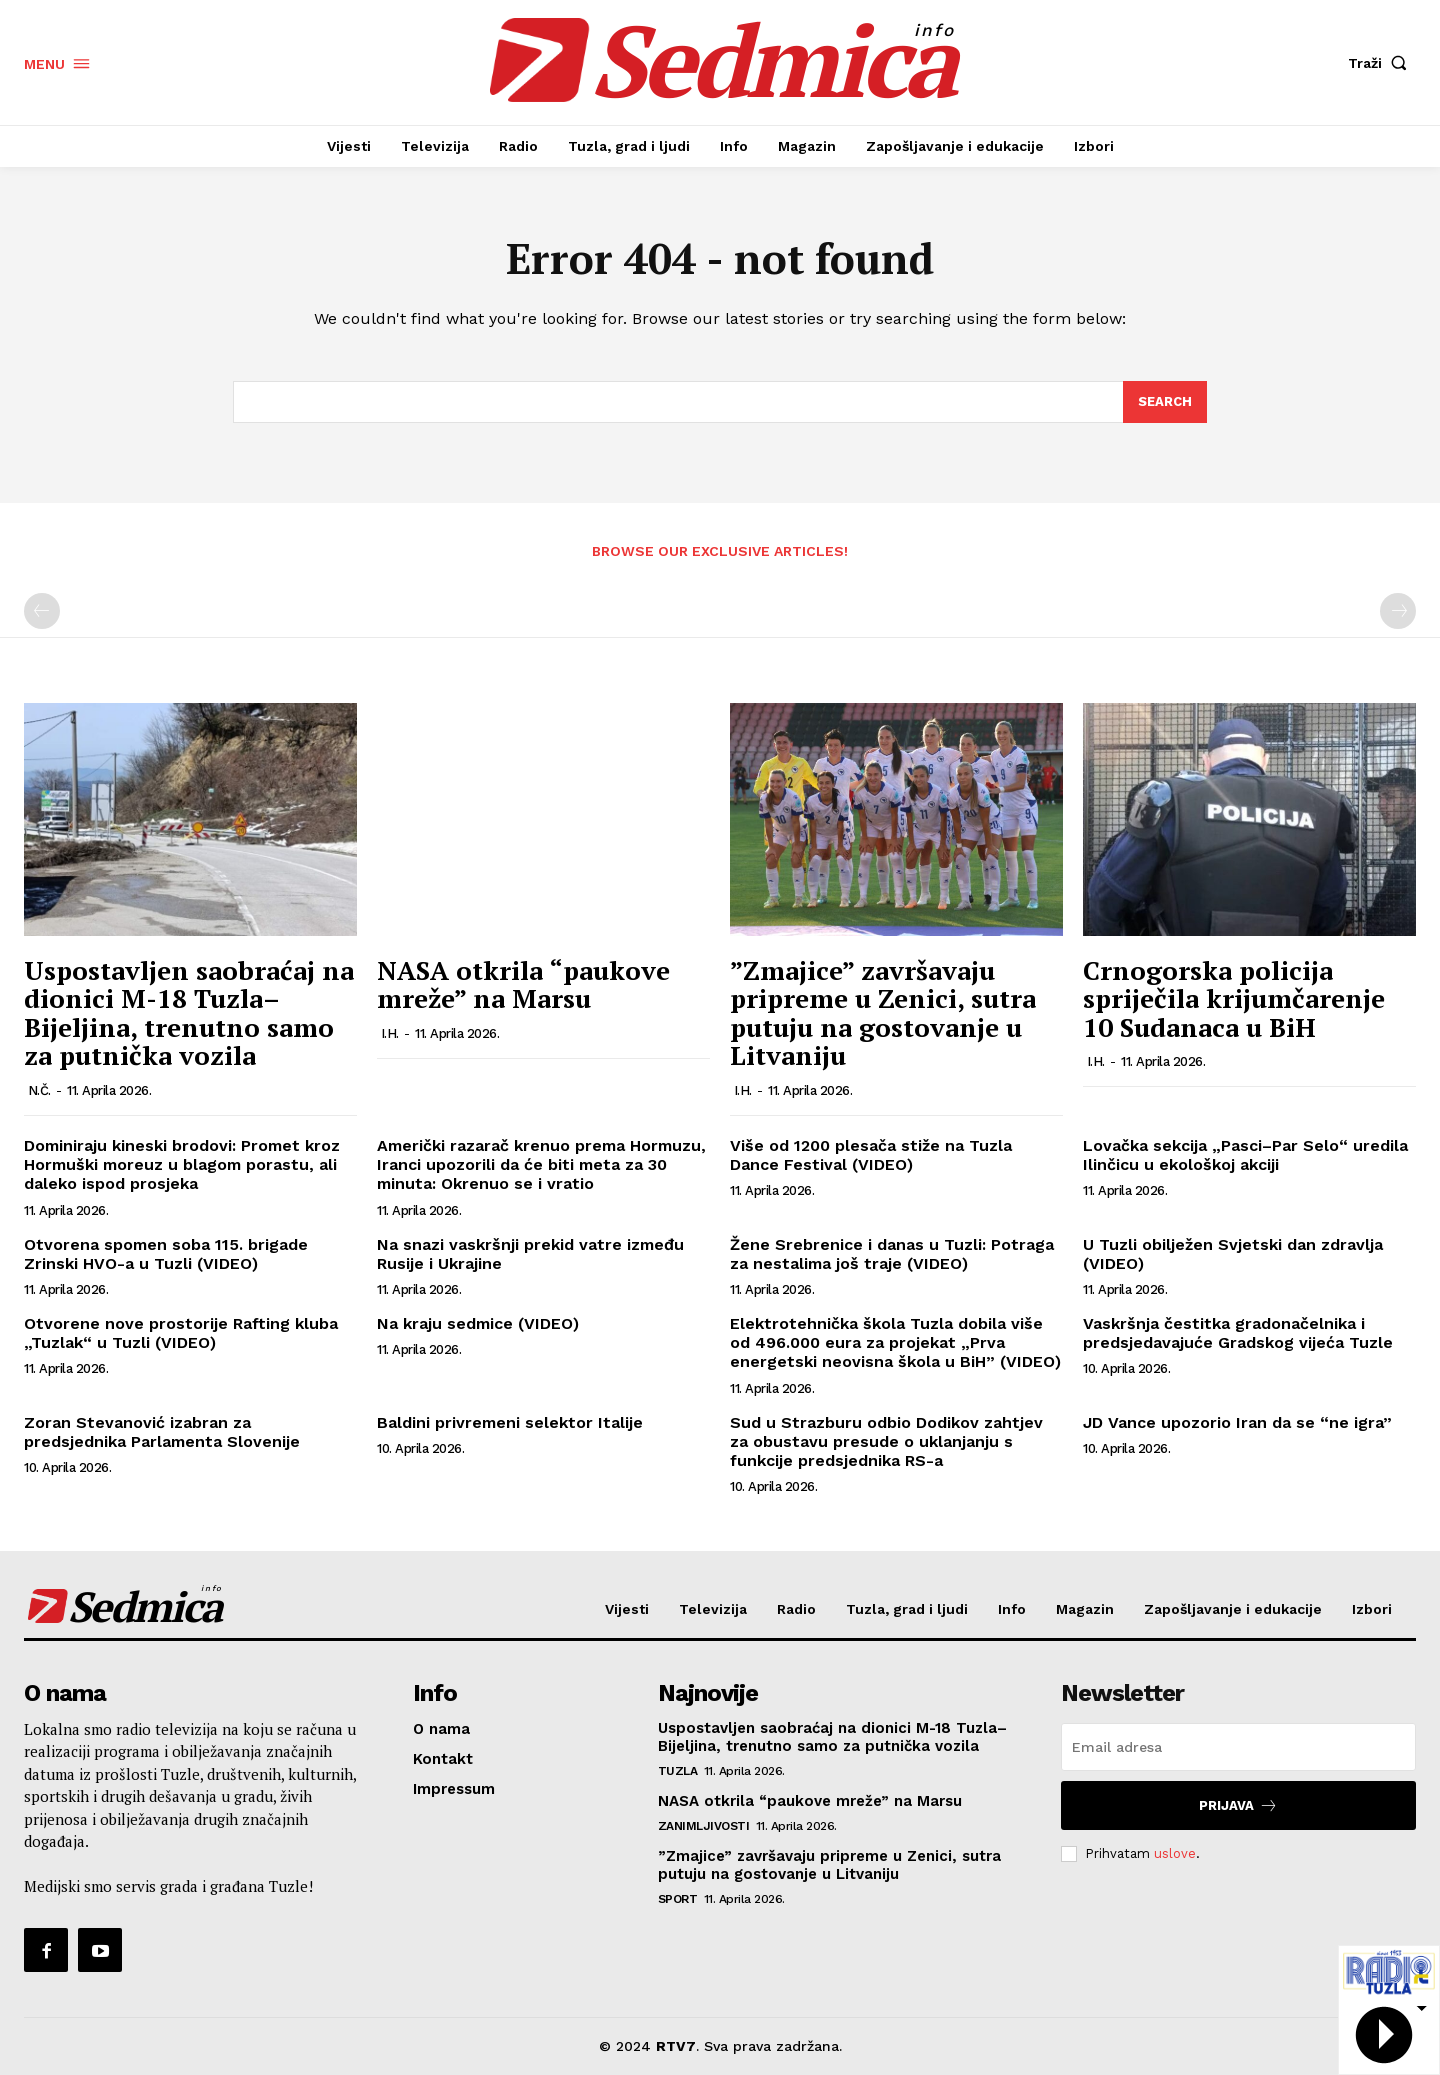  What do you see at coordinates (1237, 1422) in the screenshot?
I see `JD Vance upozorio Iran da se “ne igra”` at bounding box center [1237, 1422].